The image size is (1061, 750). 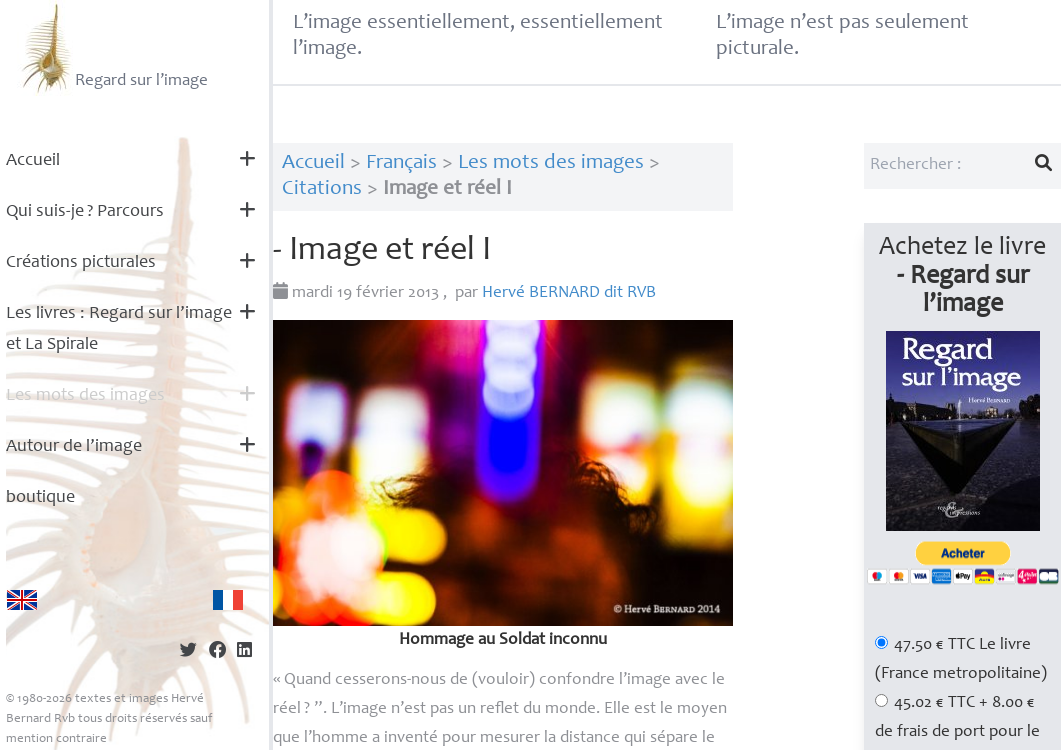 What do you see at coordinates (74, 447) in the screenshot?
I see `Autour de l’image` at bounding box center [74, 447].